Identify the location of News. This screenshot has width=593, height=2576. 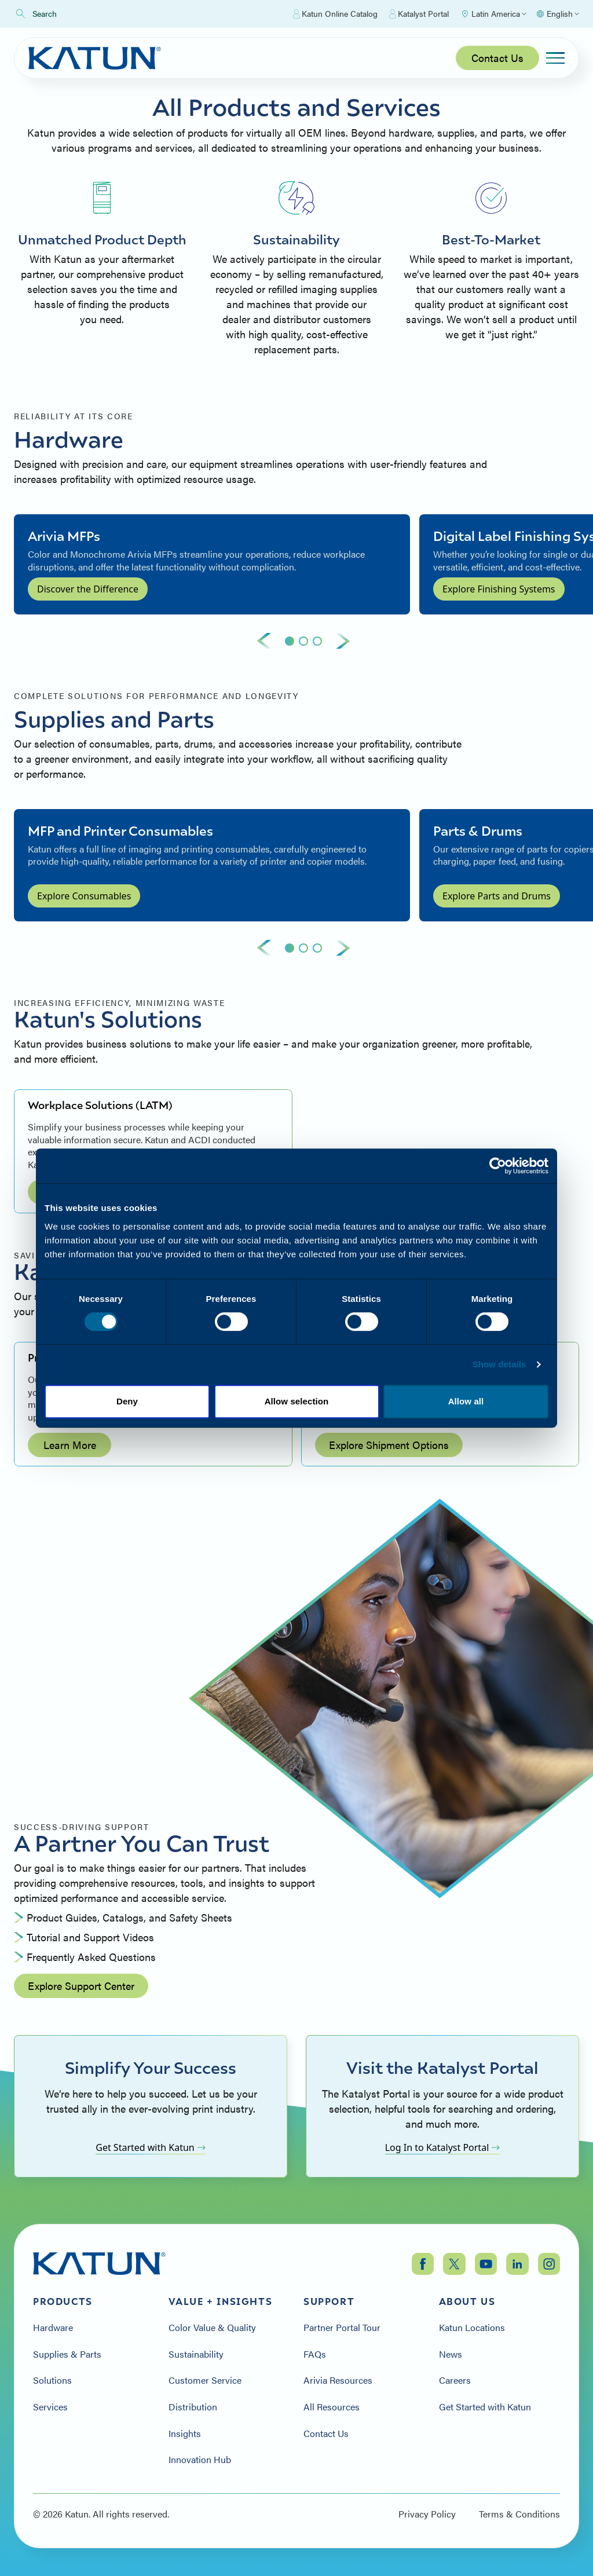
(450, 2354).